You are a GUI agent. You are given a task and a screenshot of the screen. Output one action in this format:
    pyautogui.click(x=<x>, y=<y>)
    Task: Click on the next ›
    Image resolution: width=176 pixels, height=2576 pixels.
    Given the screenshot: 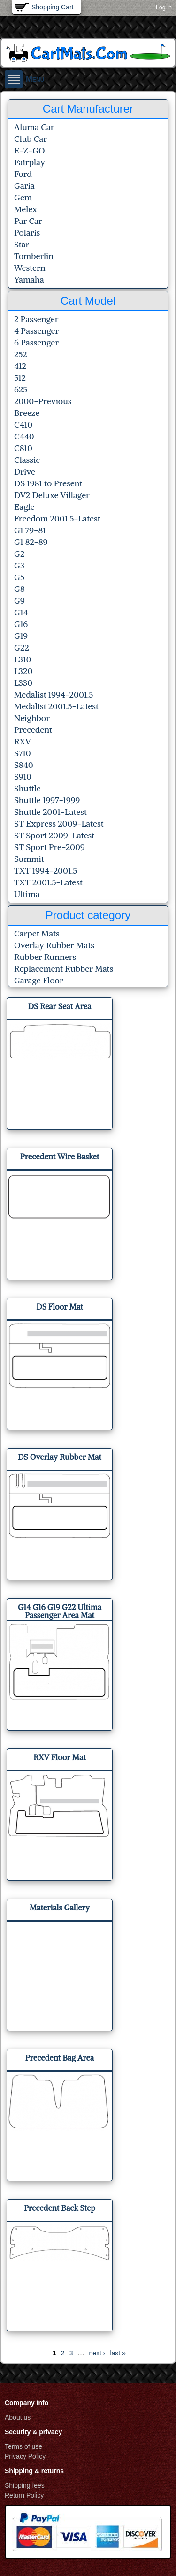 What is the action you would take?
    pyautogui.click(x=97, y=2353)
    